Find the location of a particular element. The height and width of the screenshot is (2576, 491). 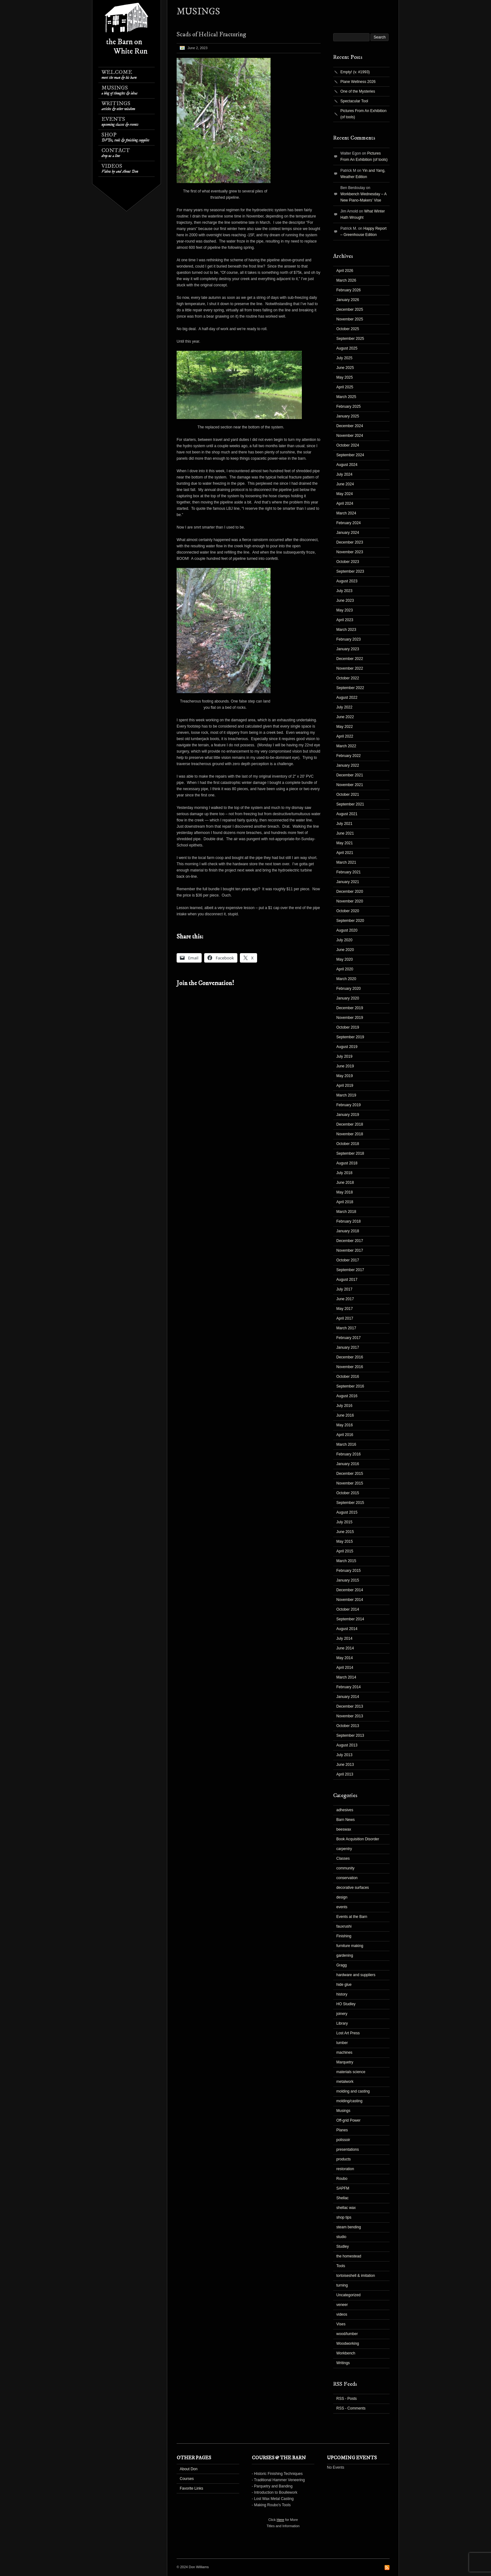

April 2015 is located at coordinates (344, 1551).